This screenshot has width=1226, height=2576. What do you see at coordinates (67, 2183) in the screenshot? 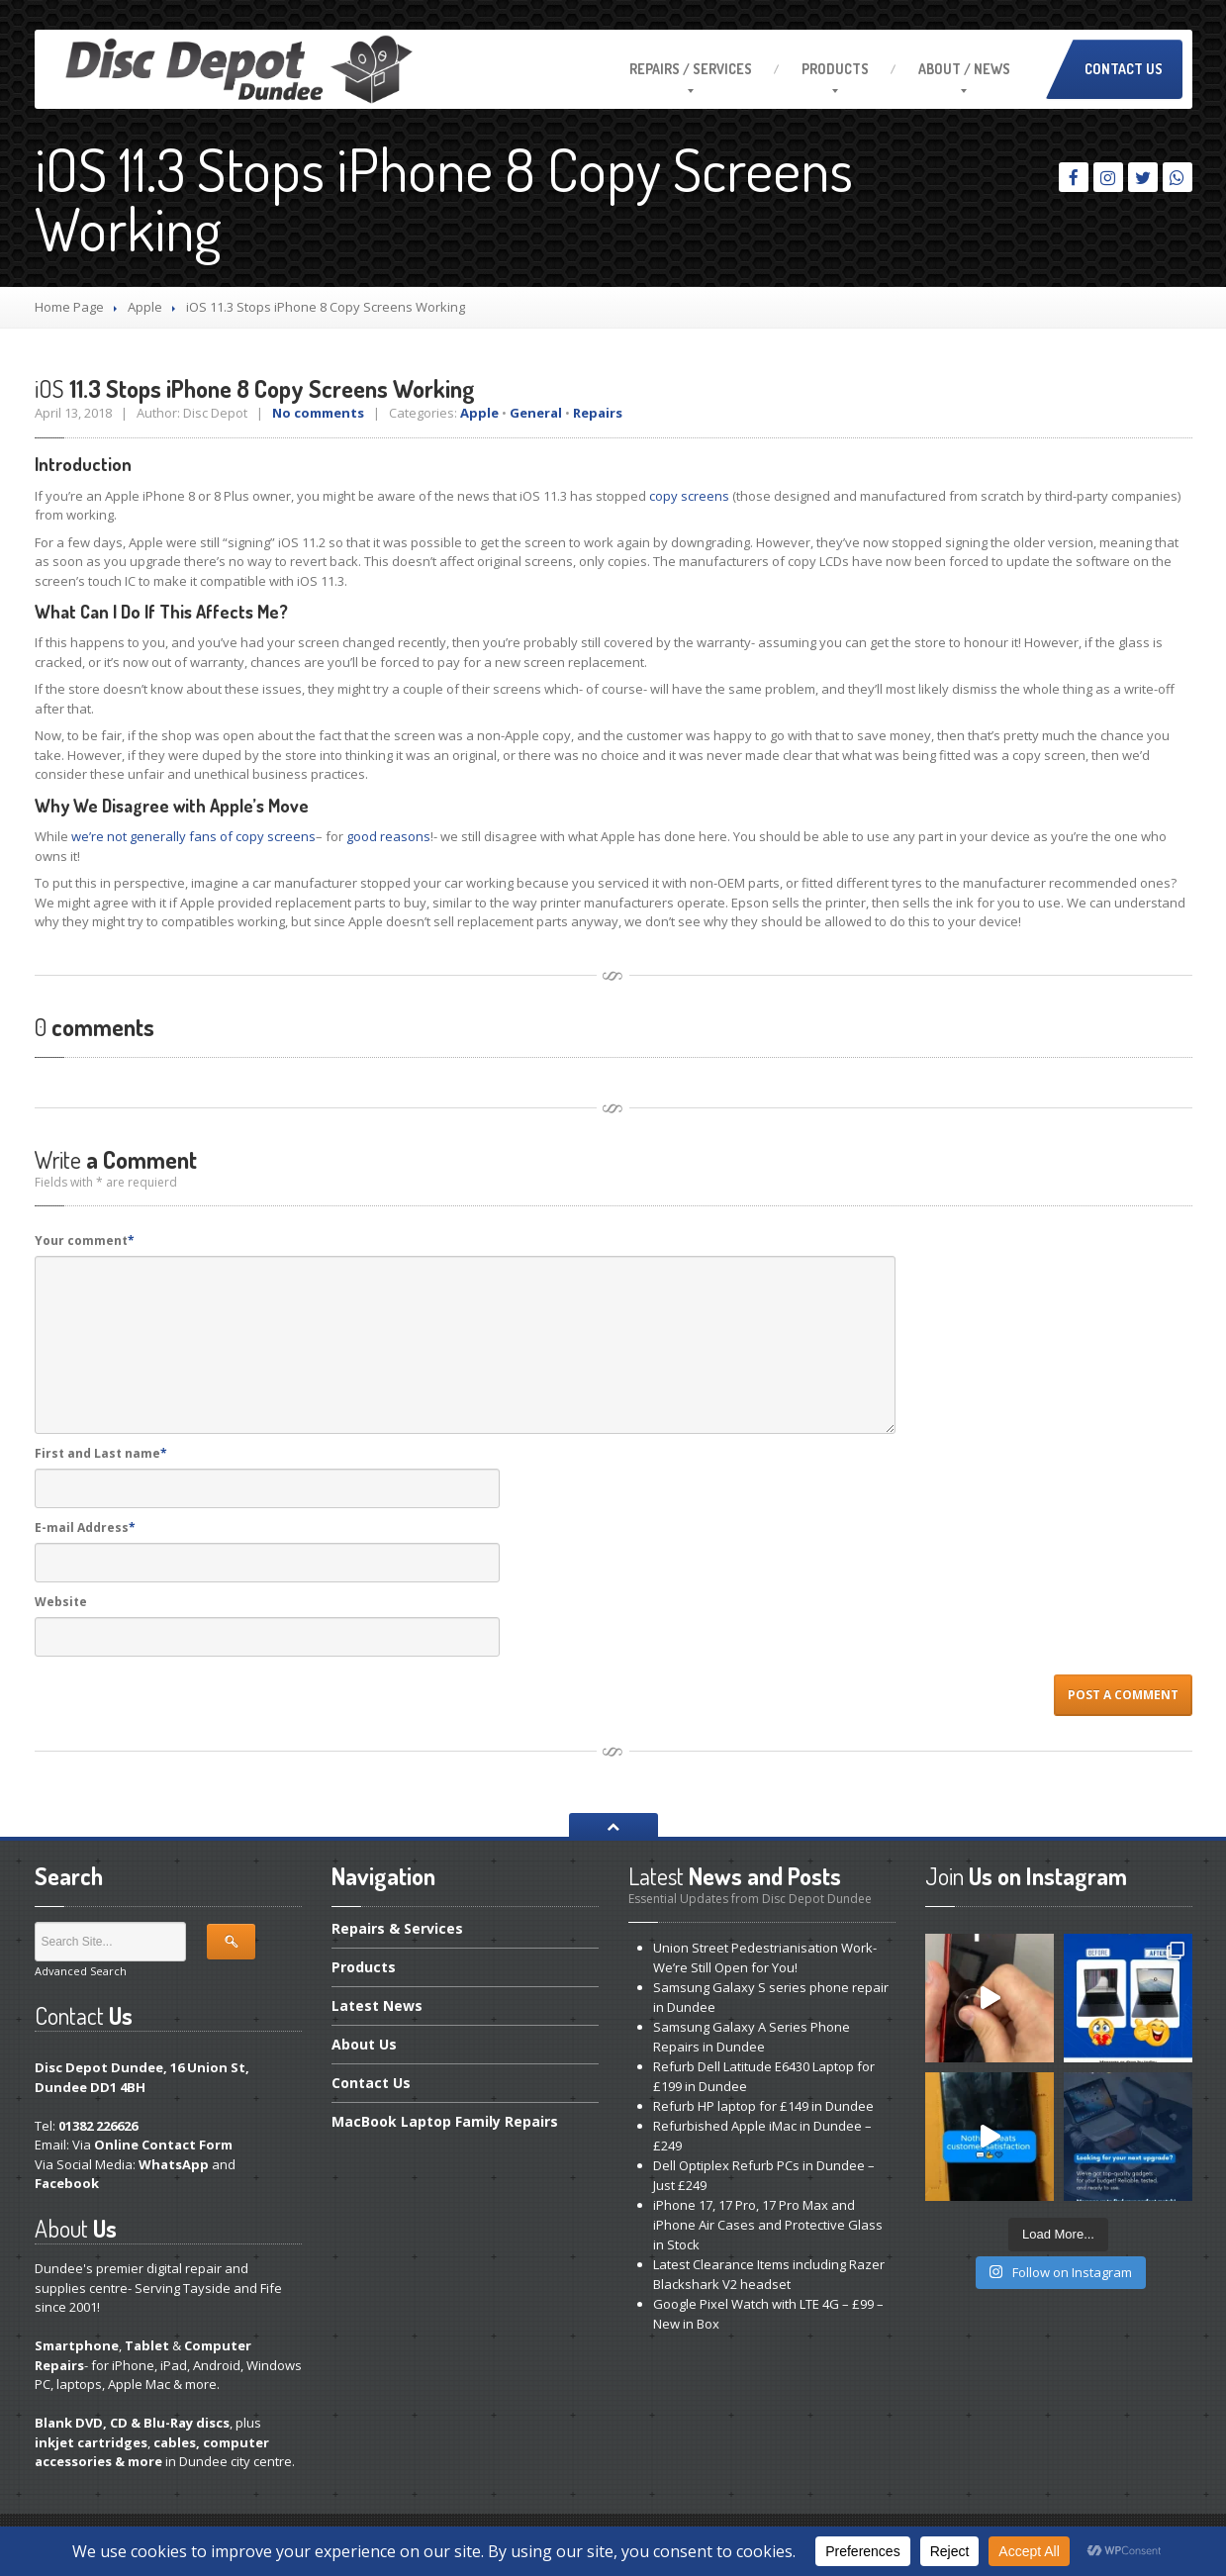
I see `Facebook` at bounding box center [67, 2183].